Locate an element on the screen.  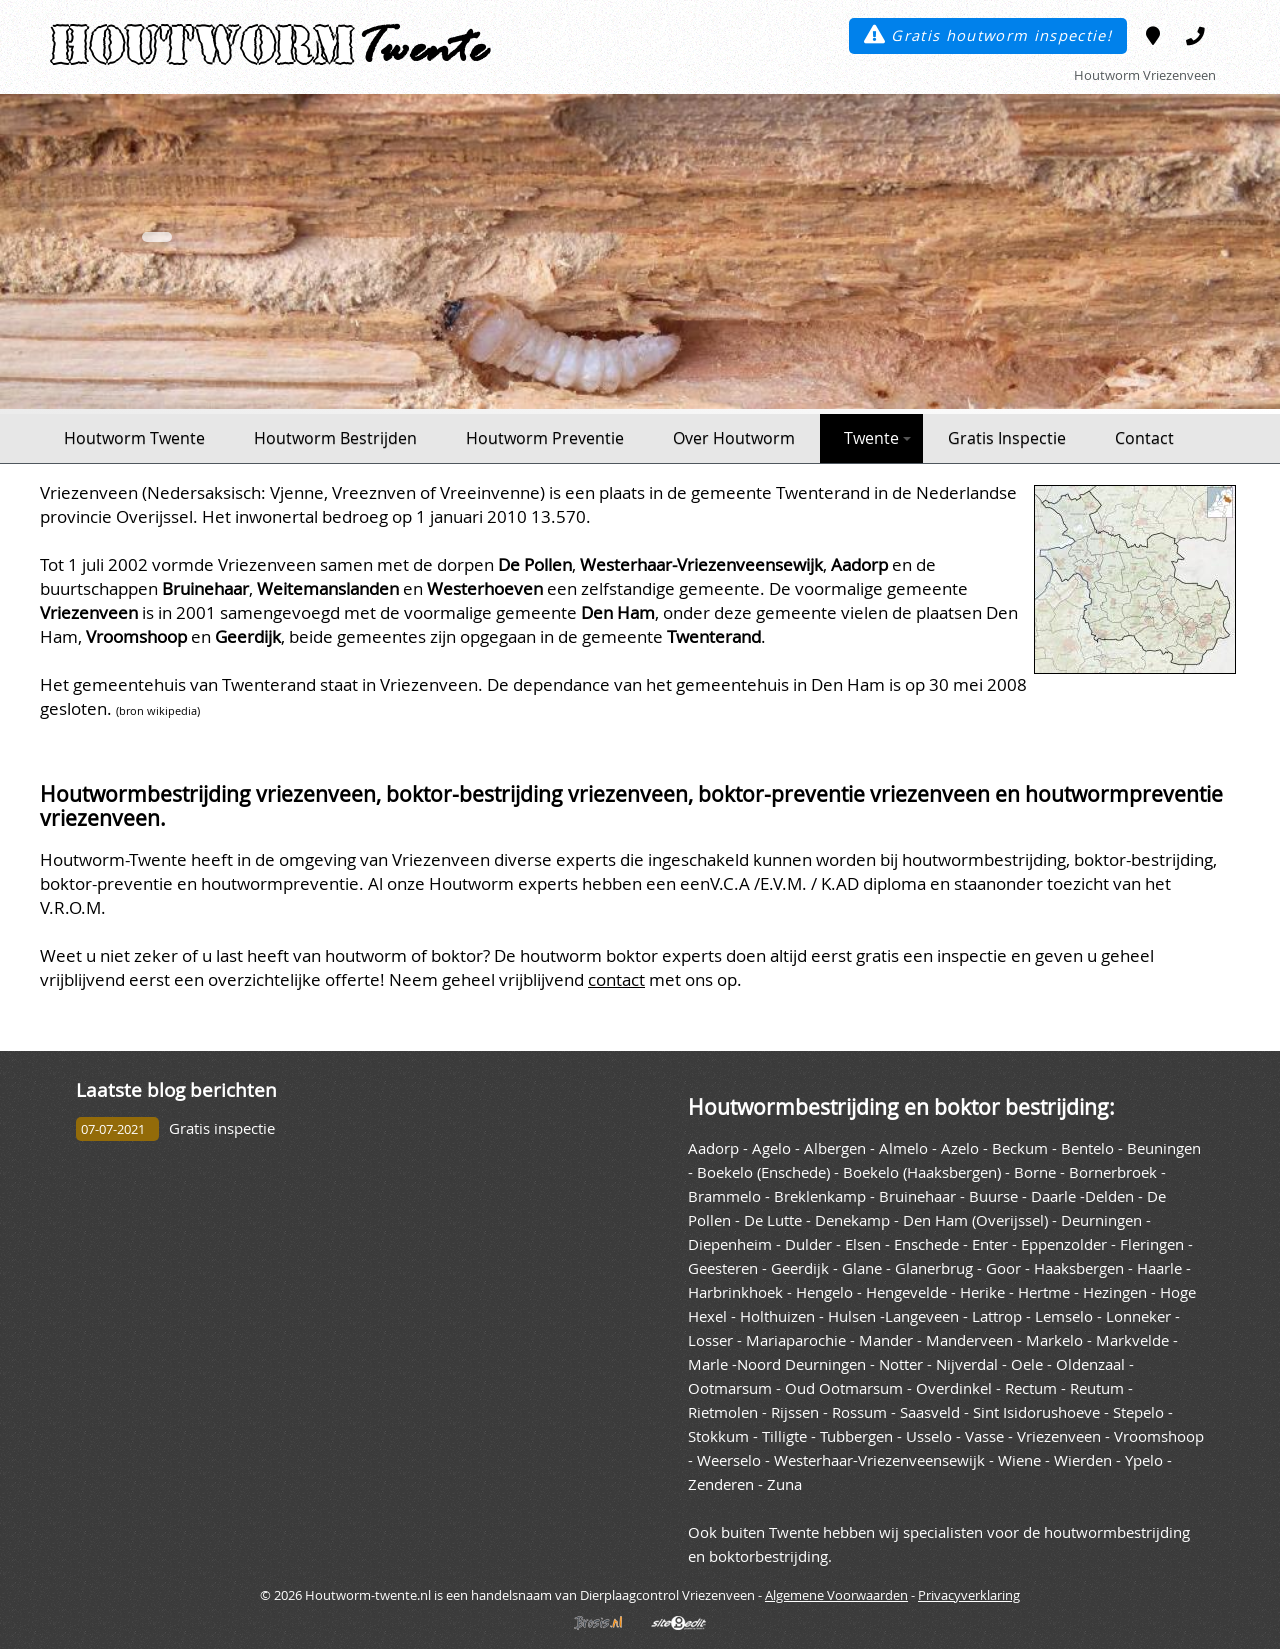
Vriezenveen is located at coordinates (1059, 1436).